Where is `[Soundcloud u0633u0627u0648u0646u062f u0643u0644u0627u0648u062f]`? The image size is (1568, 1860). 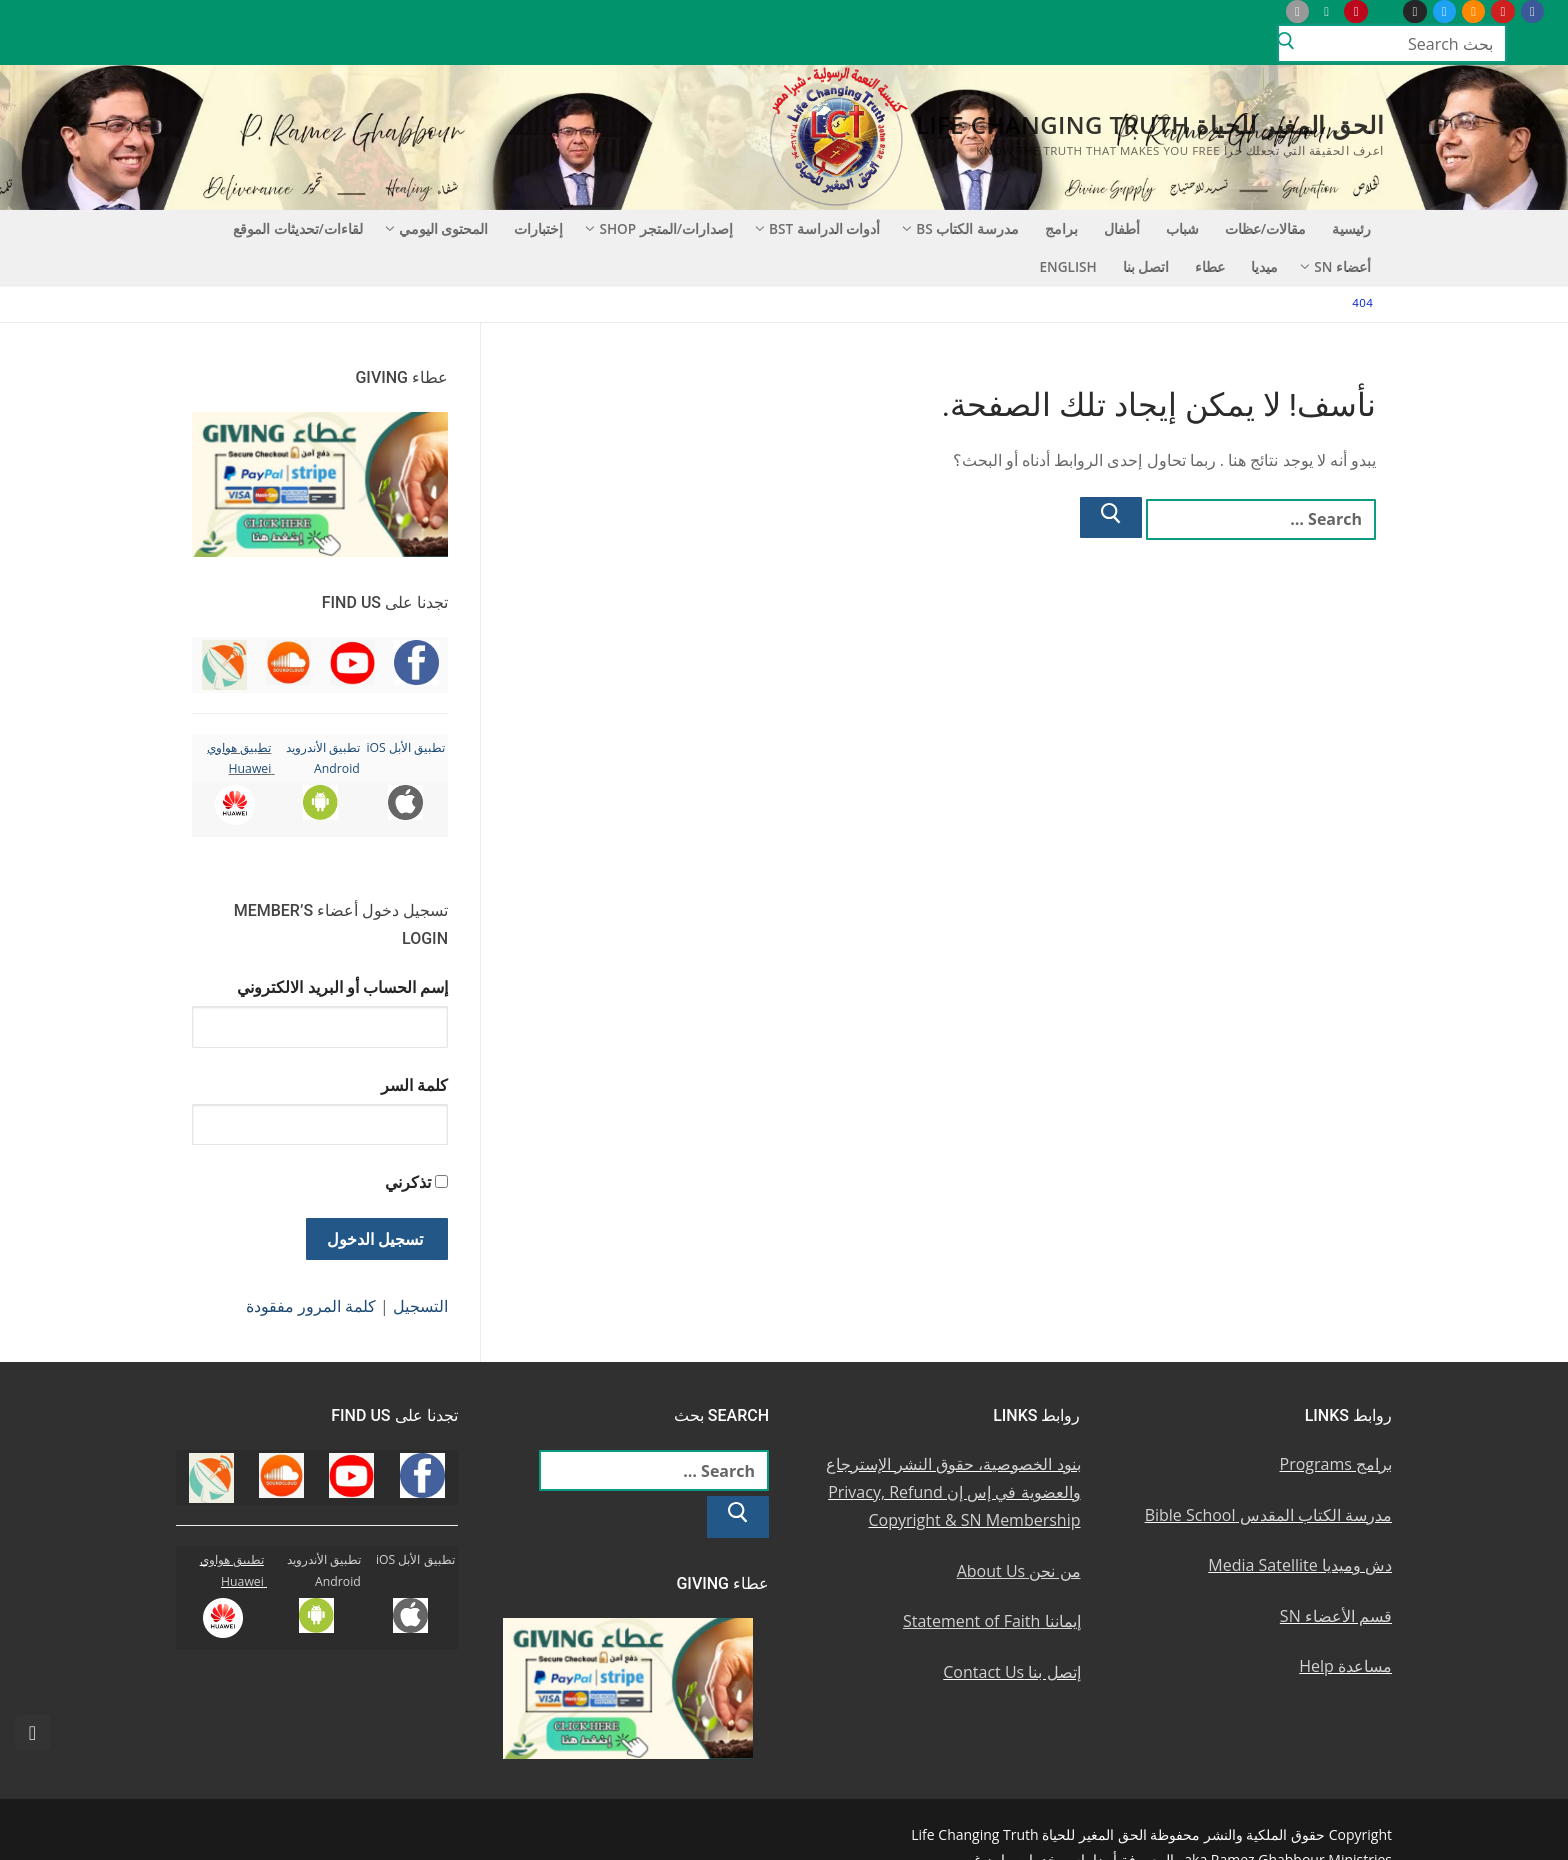 [Soundcloud u0633u0627u0648u0646u062f u0643u0644u0627u0648u062f] is located at coordinates (1473, 11).